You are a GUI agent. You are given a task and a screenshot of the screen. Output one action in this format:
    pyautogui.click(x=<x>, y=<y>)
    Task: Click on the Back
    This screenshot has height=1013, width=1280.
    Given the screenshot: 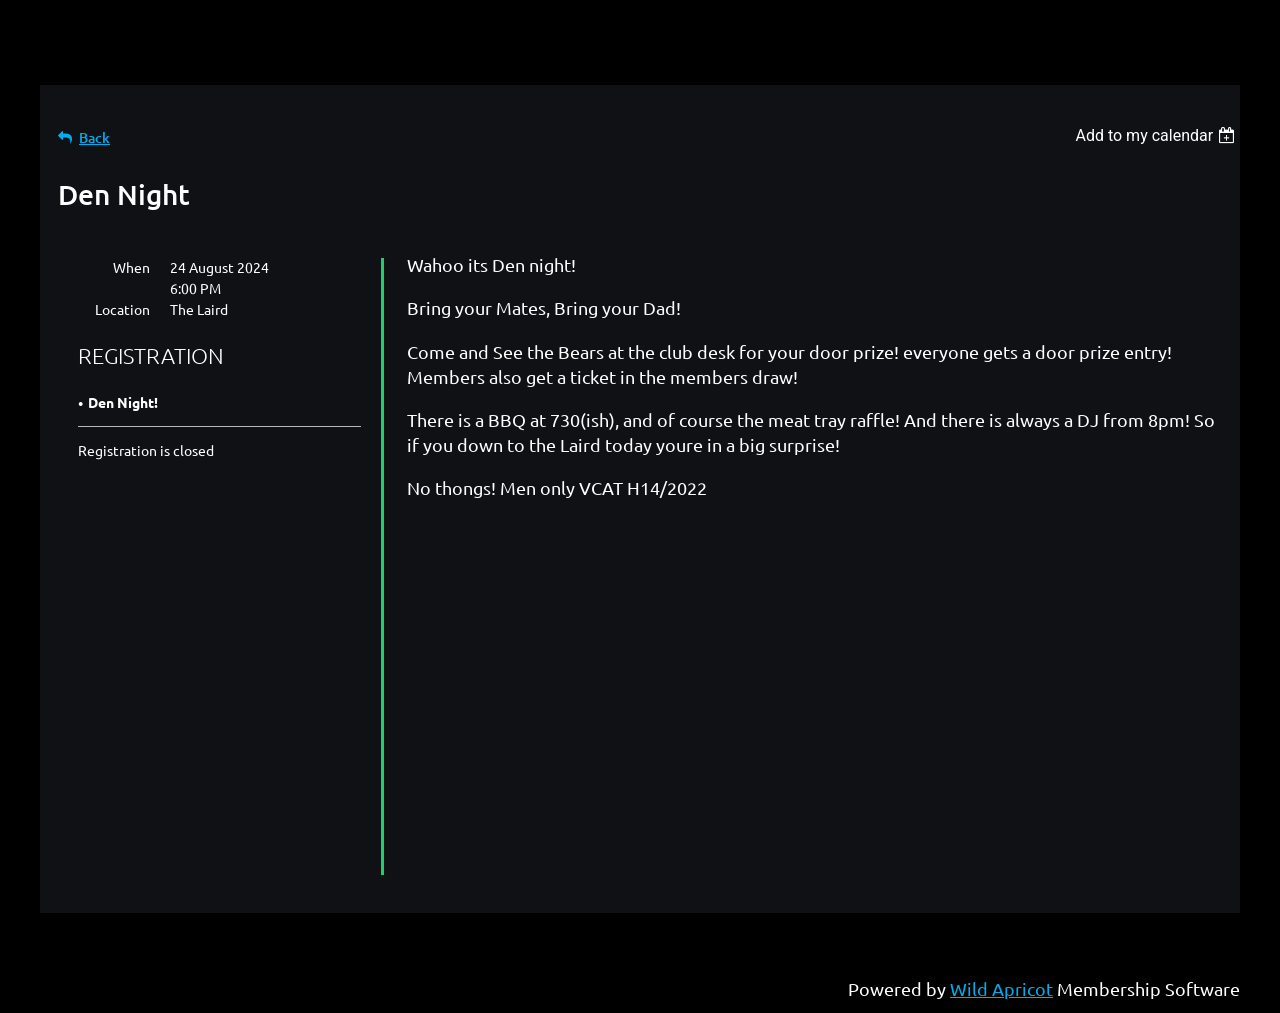 What is the action you would take?
    pyautogui.click(x=94, y=137)
    